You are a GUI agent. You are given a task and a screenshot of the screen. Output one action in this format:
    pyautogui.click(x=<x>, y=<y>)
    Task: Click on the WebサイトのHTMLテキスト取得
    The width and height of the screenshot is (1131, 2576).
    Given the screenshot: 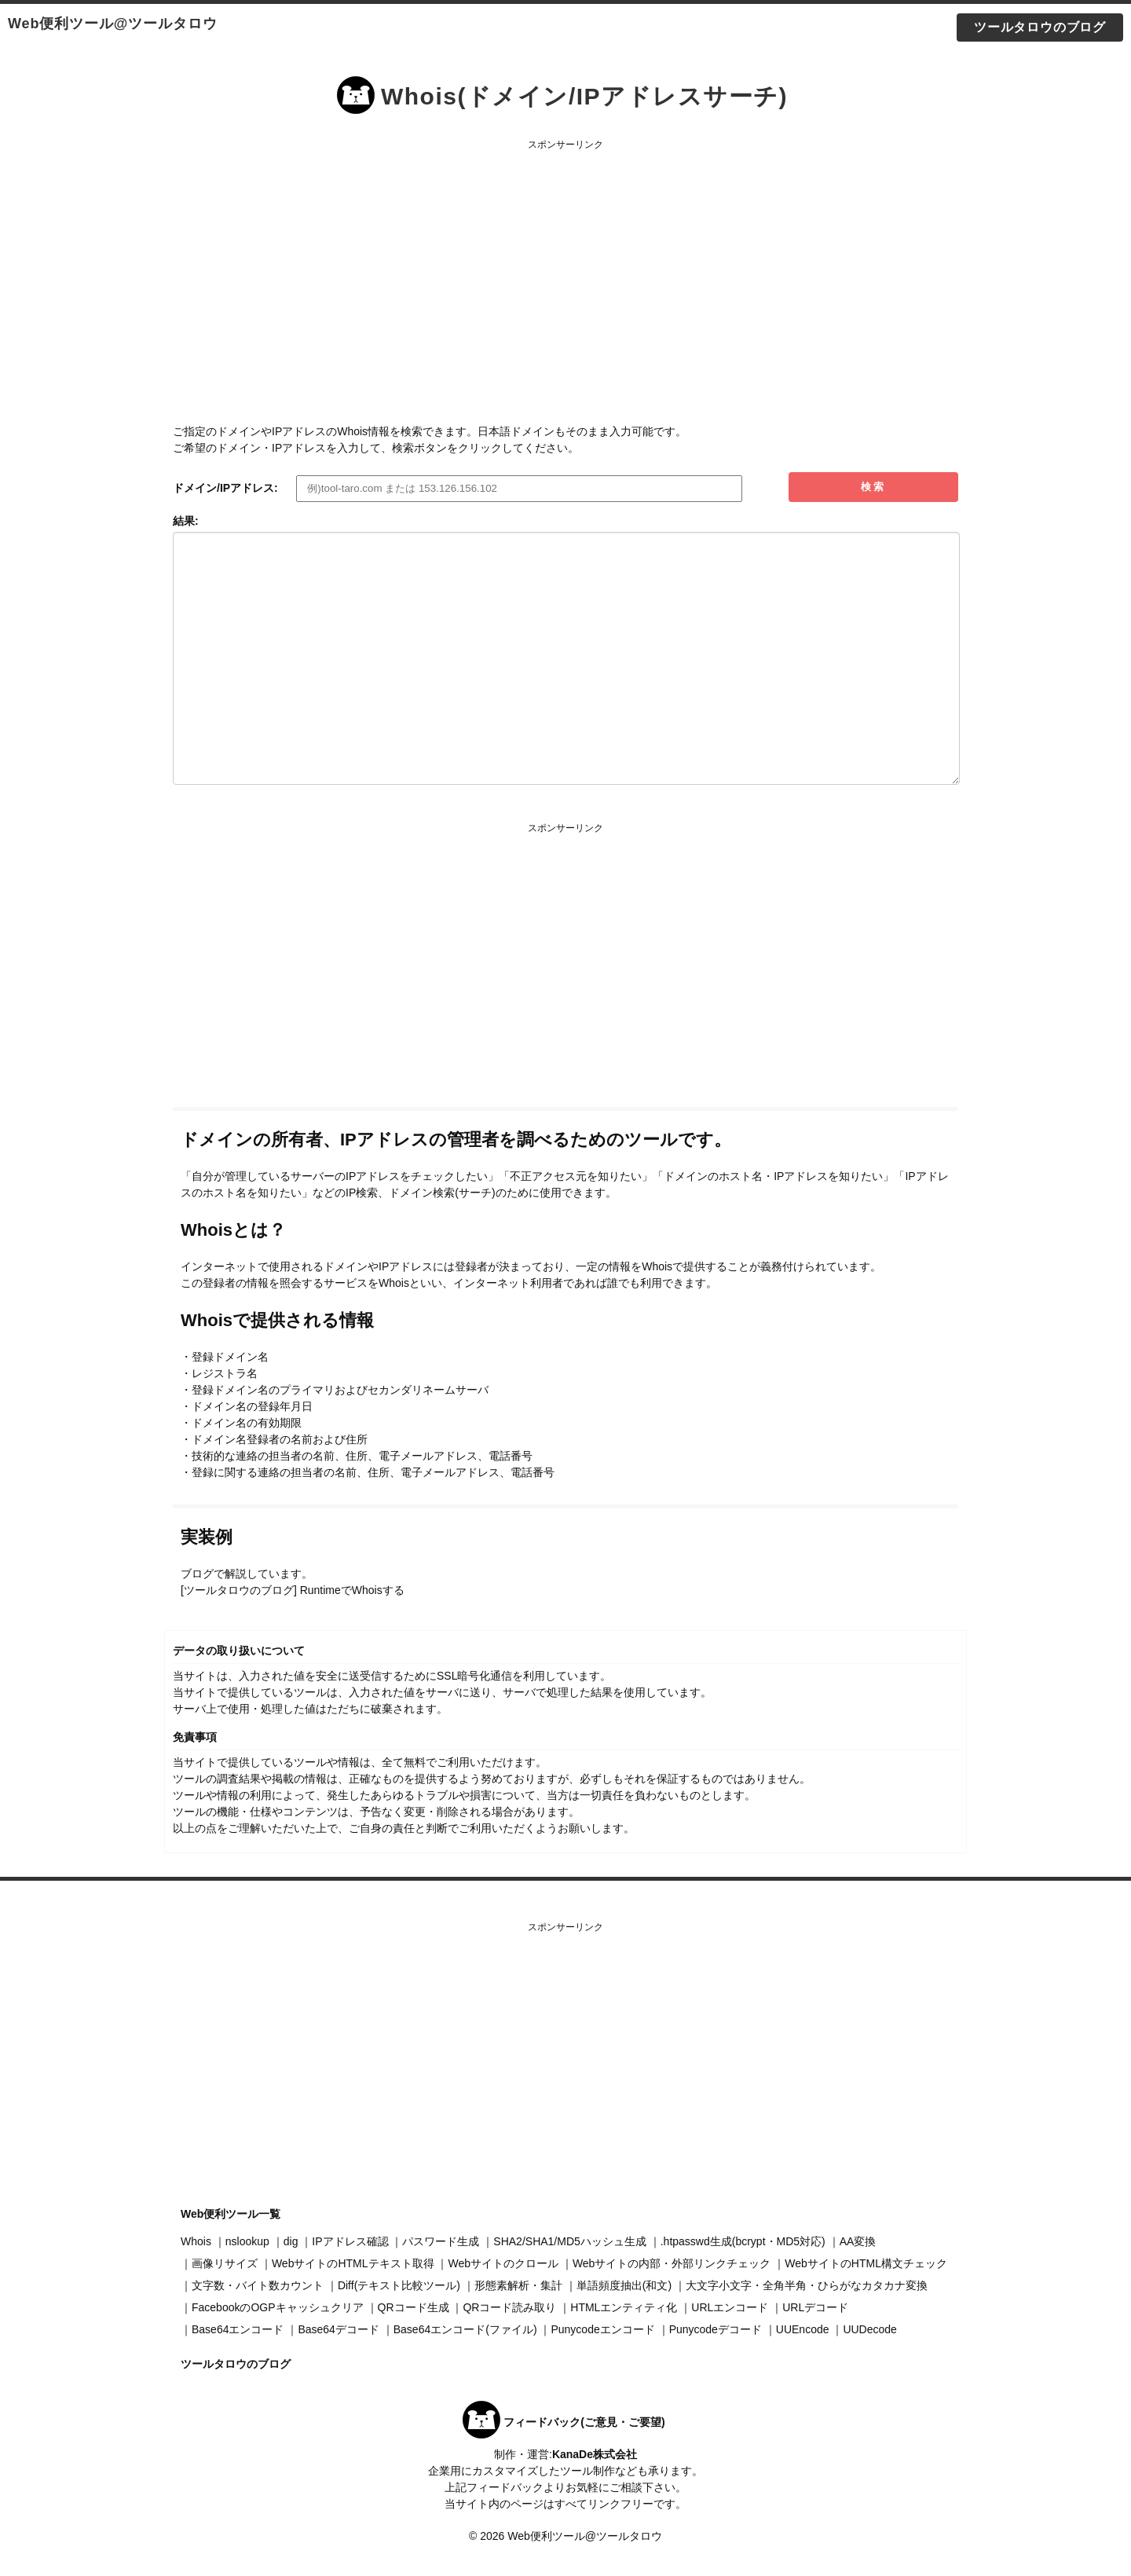 What is the action you would take?
    pyautogui.click(x=353, y=2263)
    